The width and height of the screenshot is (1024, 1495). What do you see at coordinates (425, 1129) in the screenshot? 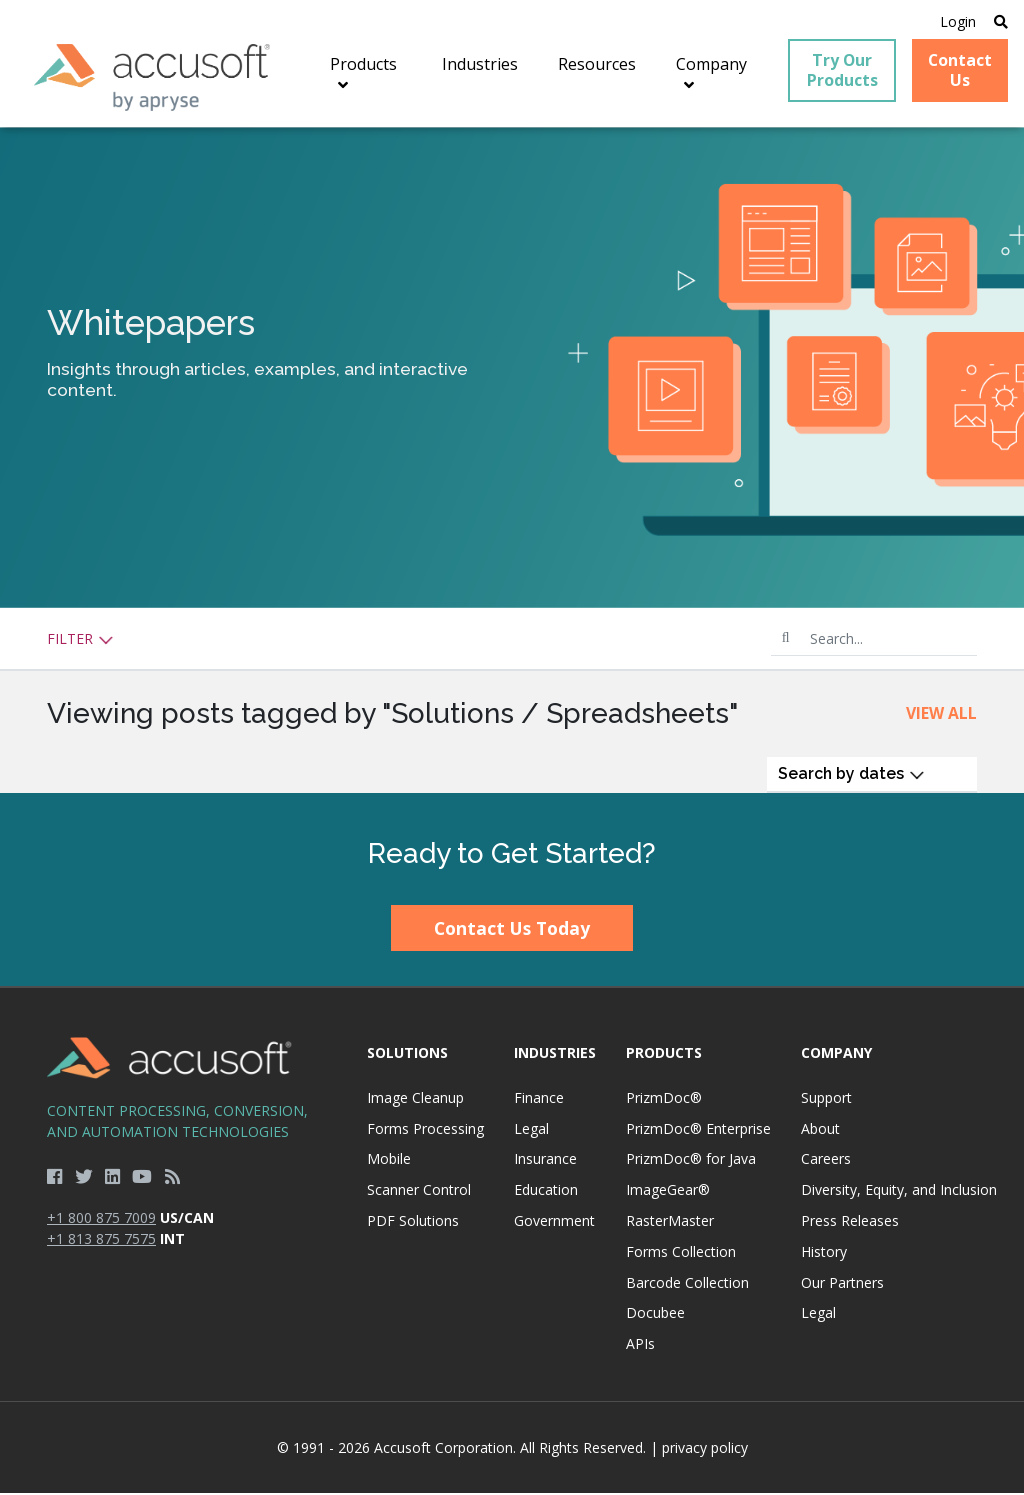
I see `Forms Processing` at bounding box center [425, 1129].